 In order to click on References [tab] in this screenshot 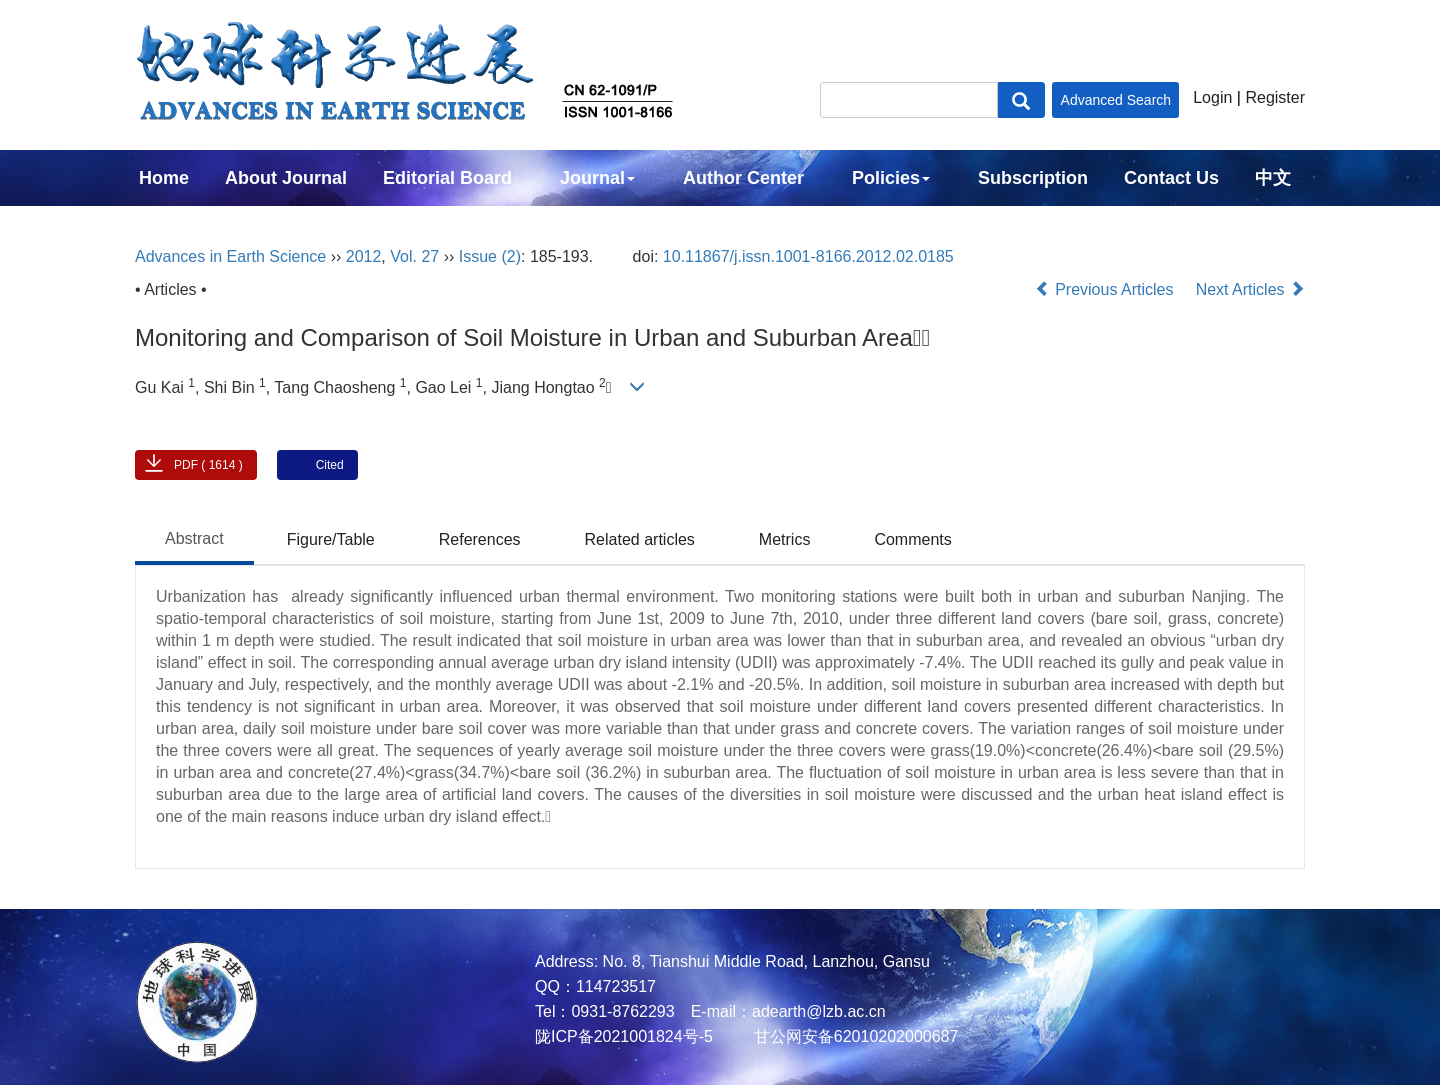, I will do `click(480, 539)`.